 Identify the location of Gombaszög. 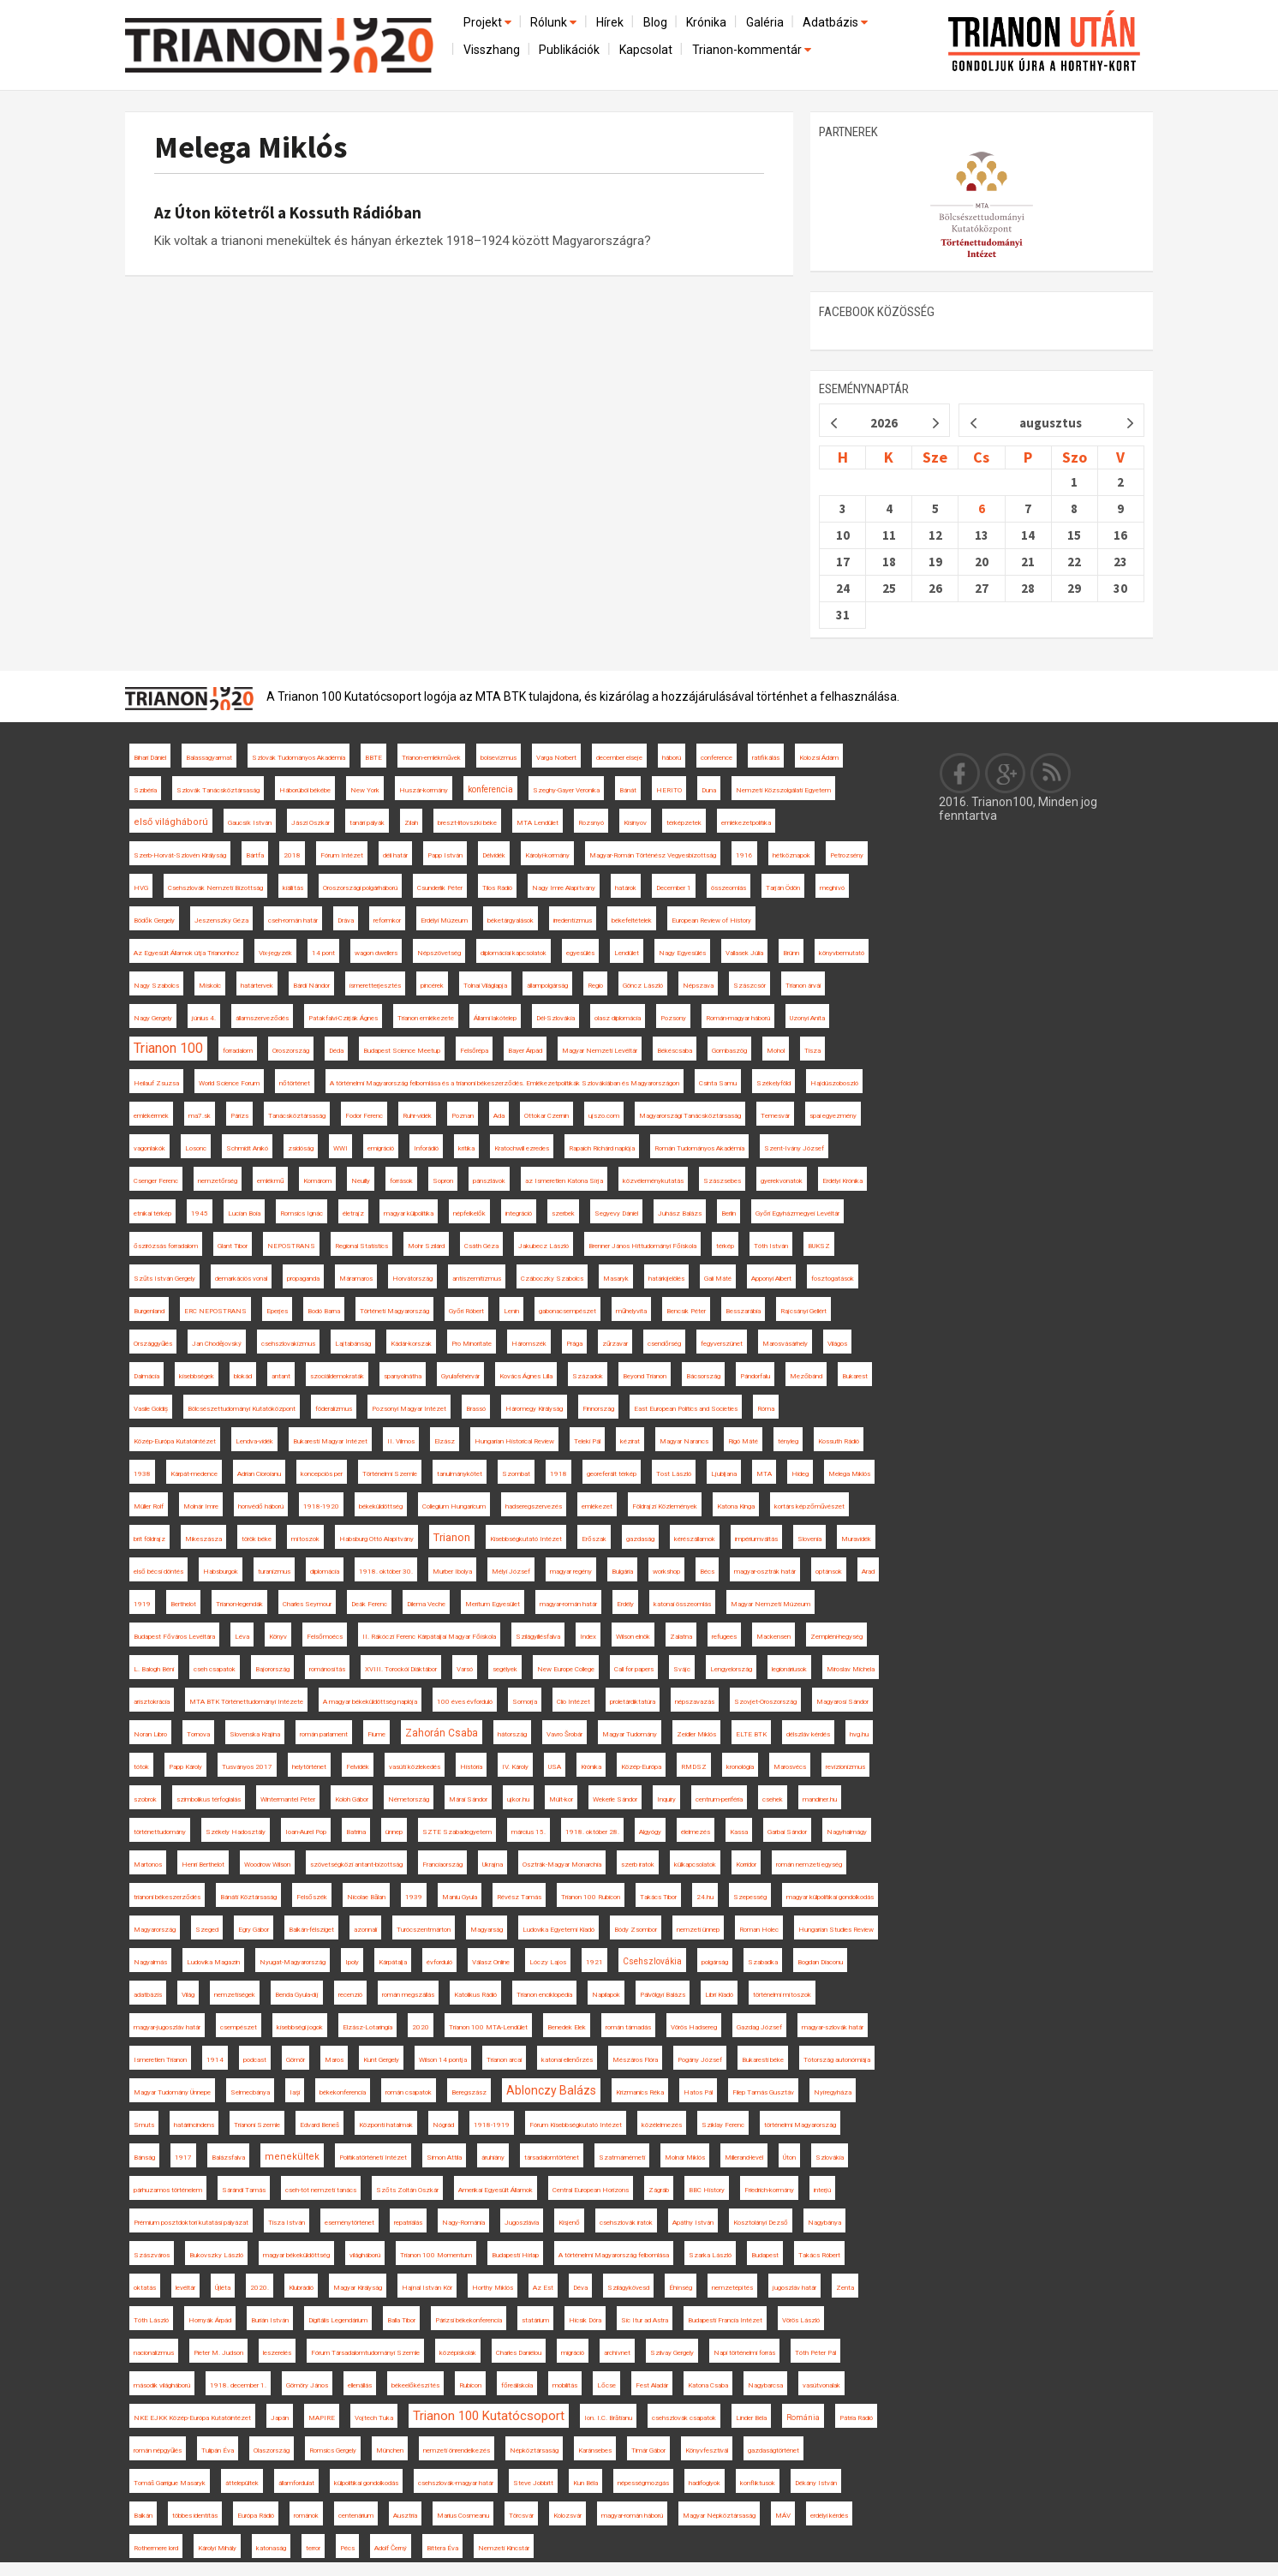
(729, 1051).